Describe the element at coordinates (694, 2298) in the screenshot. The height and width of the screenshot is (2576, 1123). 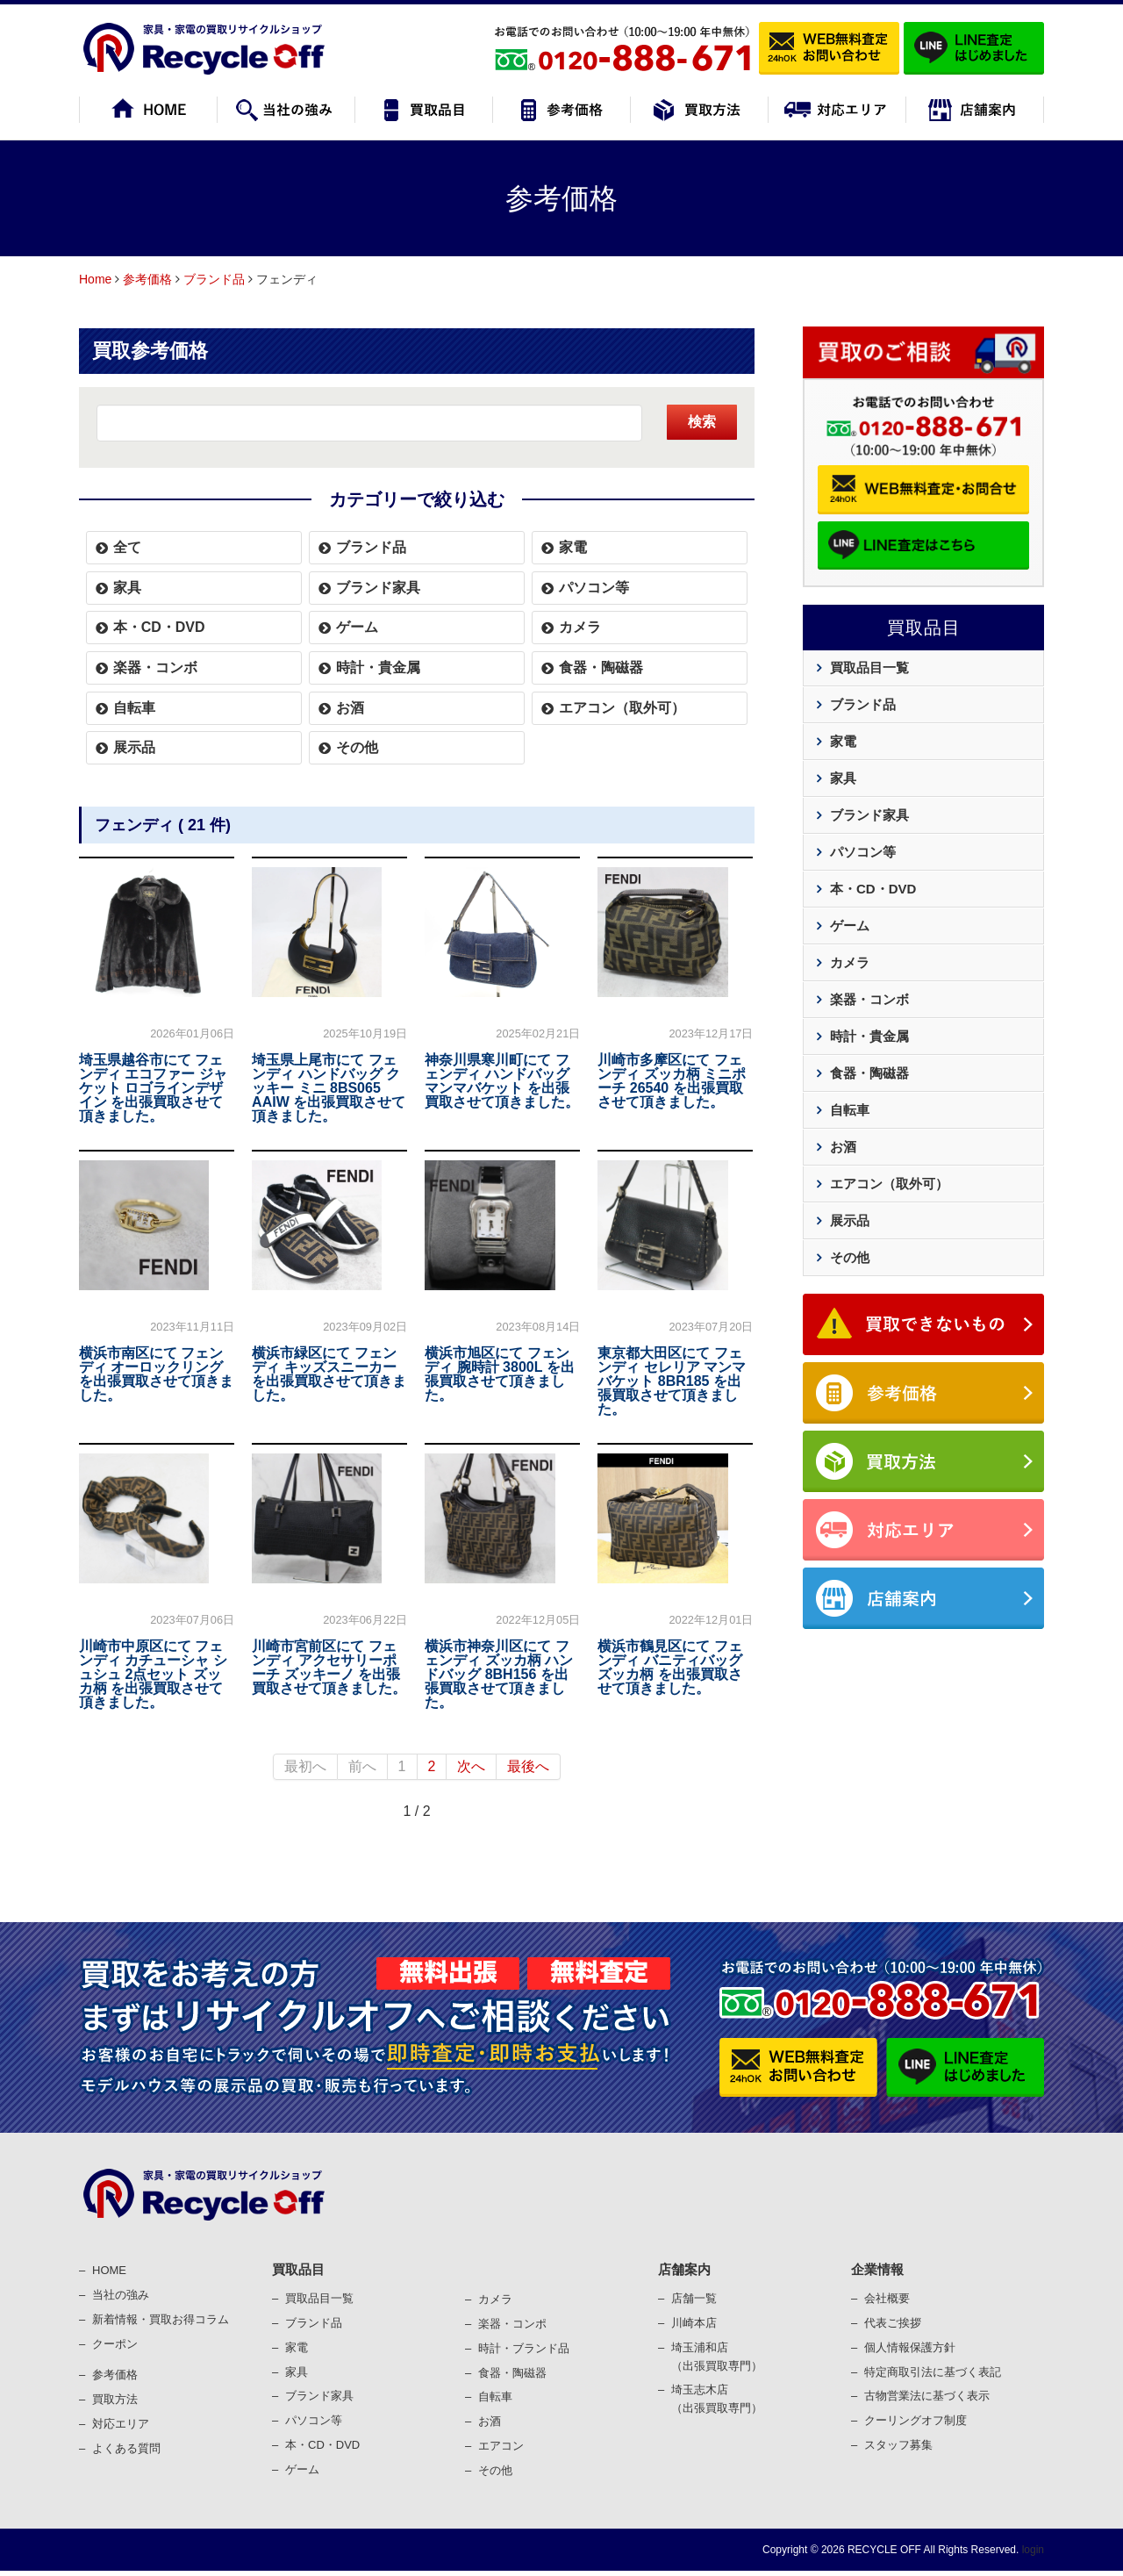
I see `店舗一覧` at that location.